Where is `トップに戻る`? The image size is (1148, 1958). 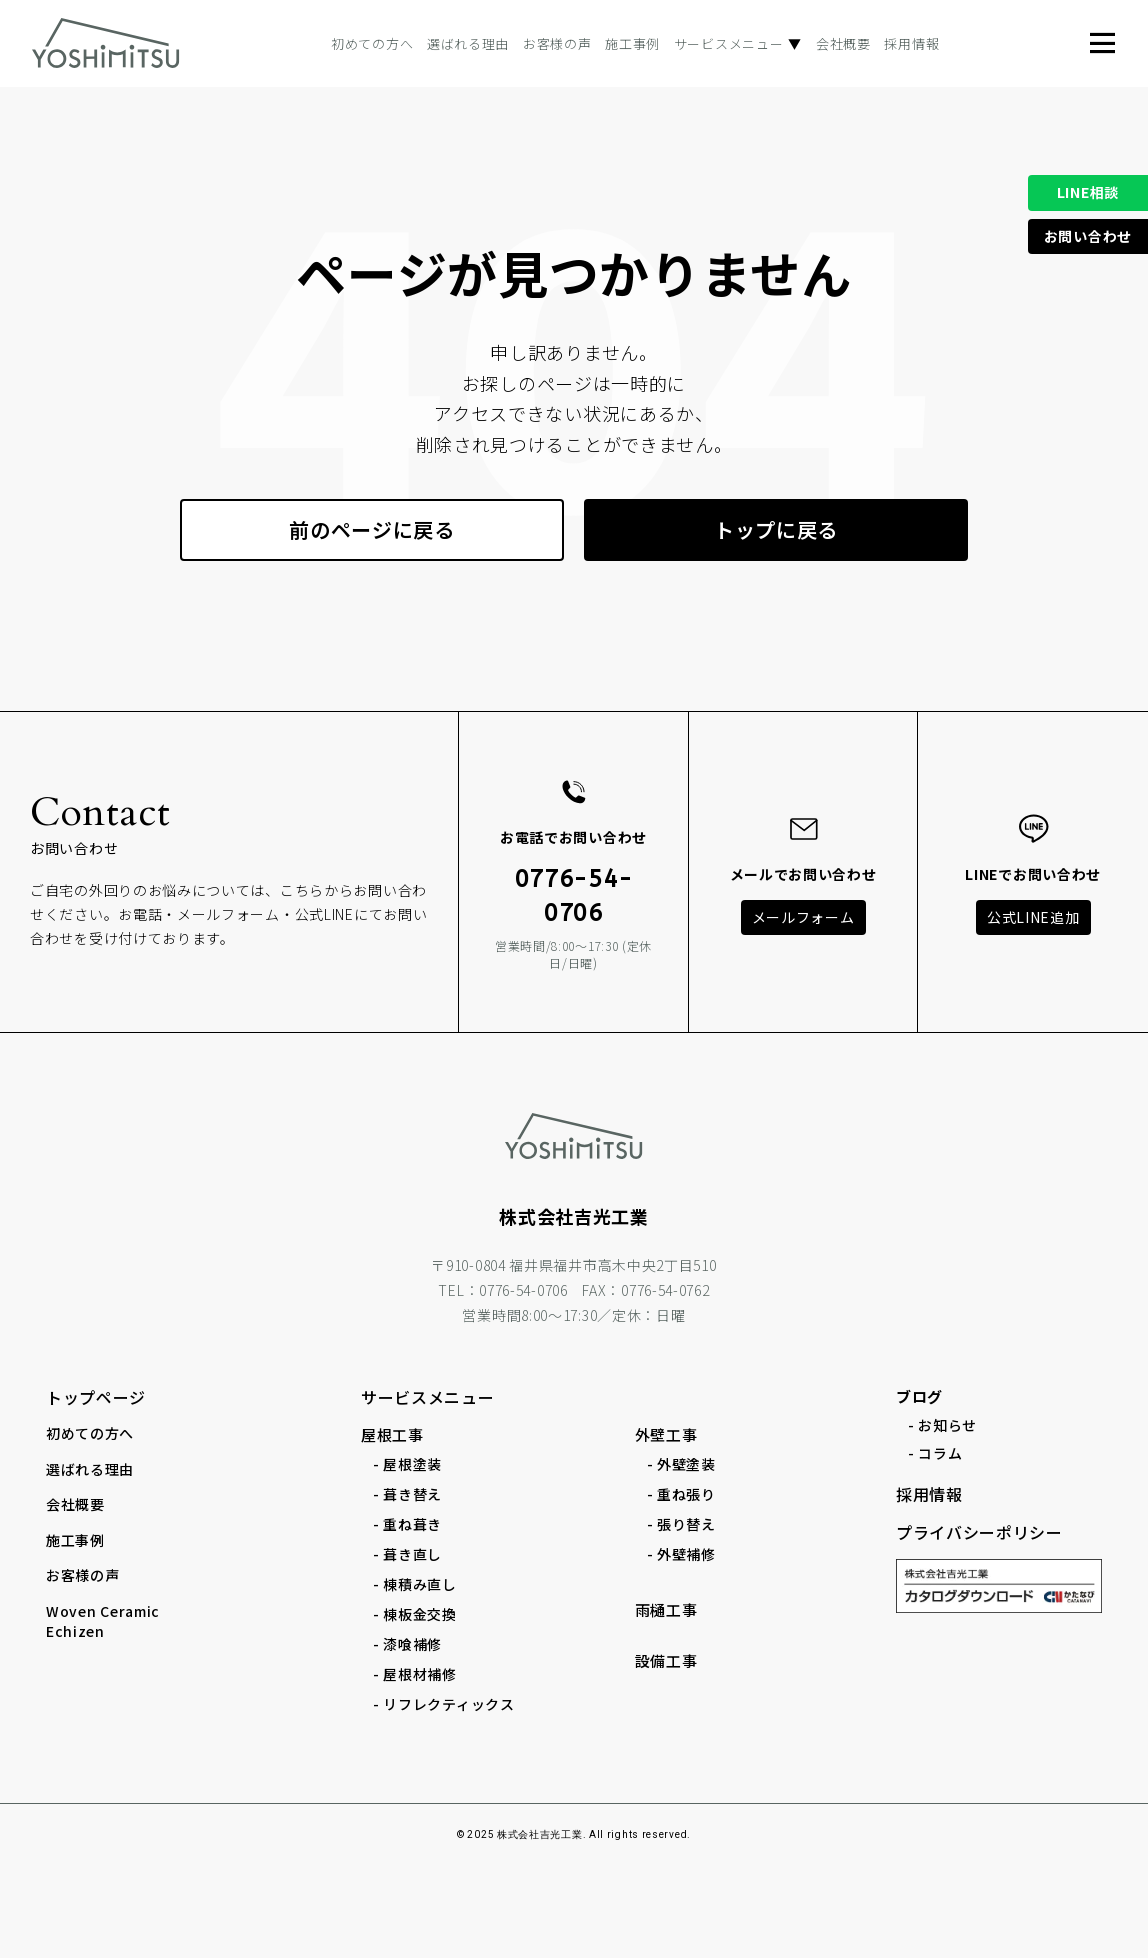 トップに戻る is located at coordinates (776, 529).